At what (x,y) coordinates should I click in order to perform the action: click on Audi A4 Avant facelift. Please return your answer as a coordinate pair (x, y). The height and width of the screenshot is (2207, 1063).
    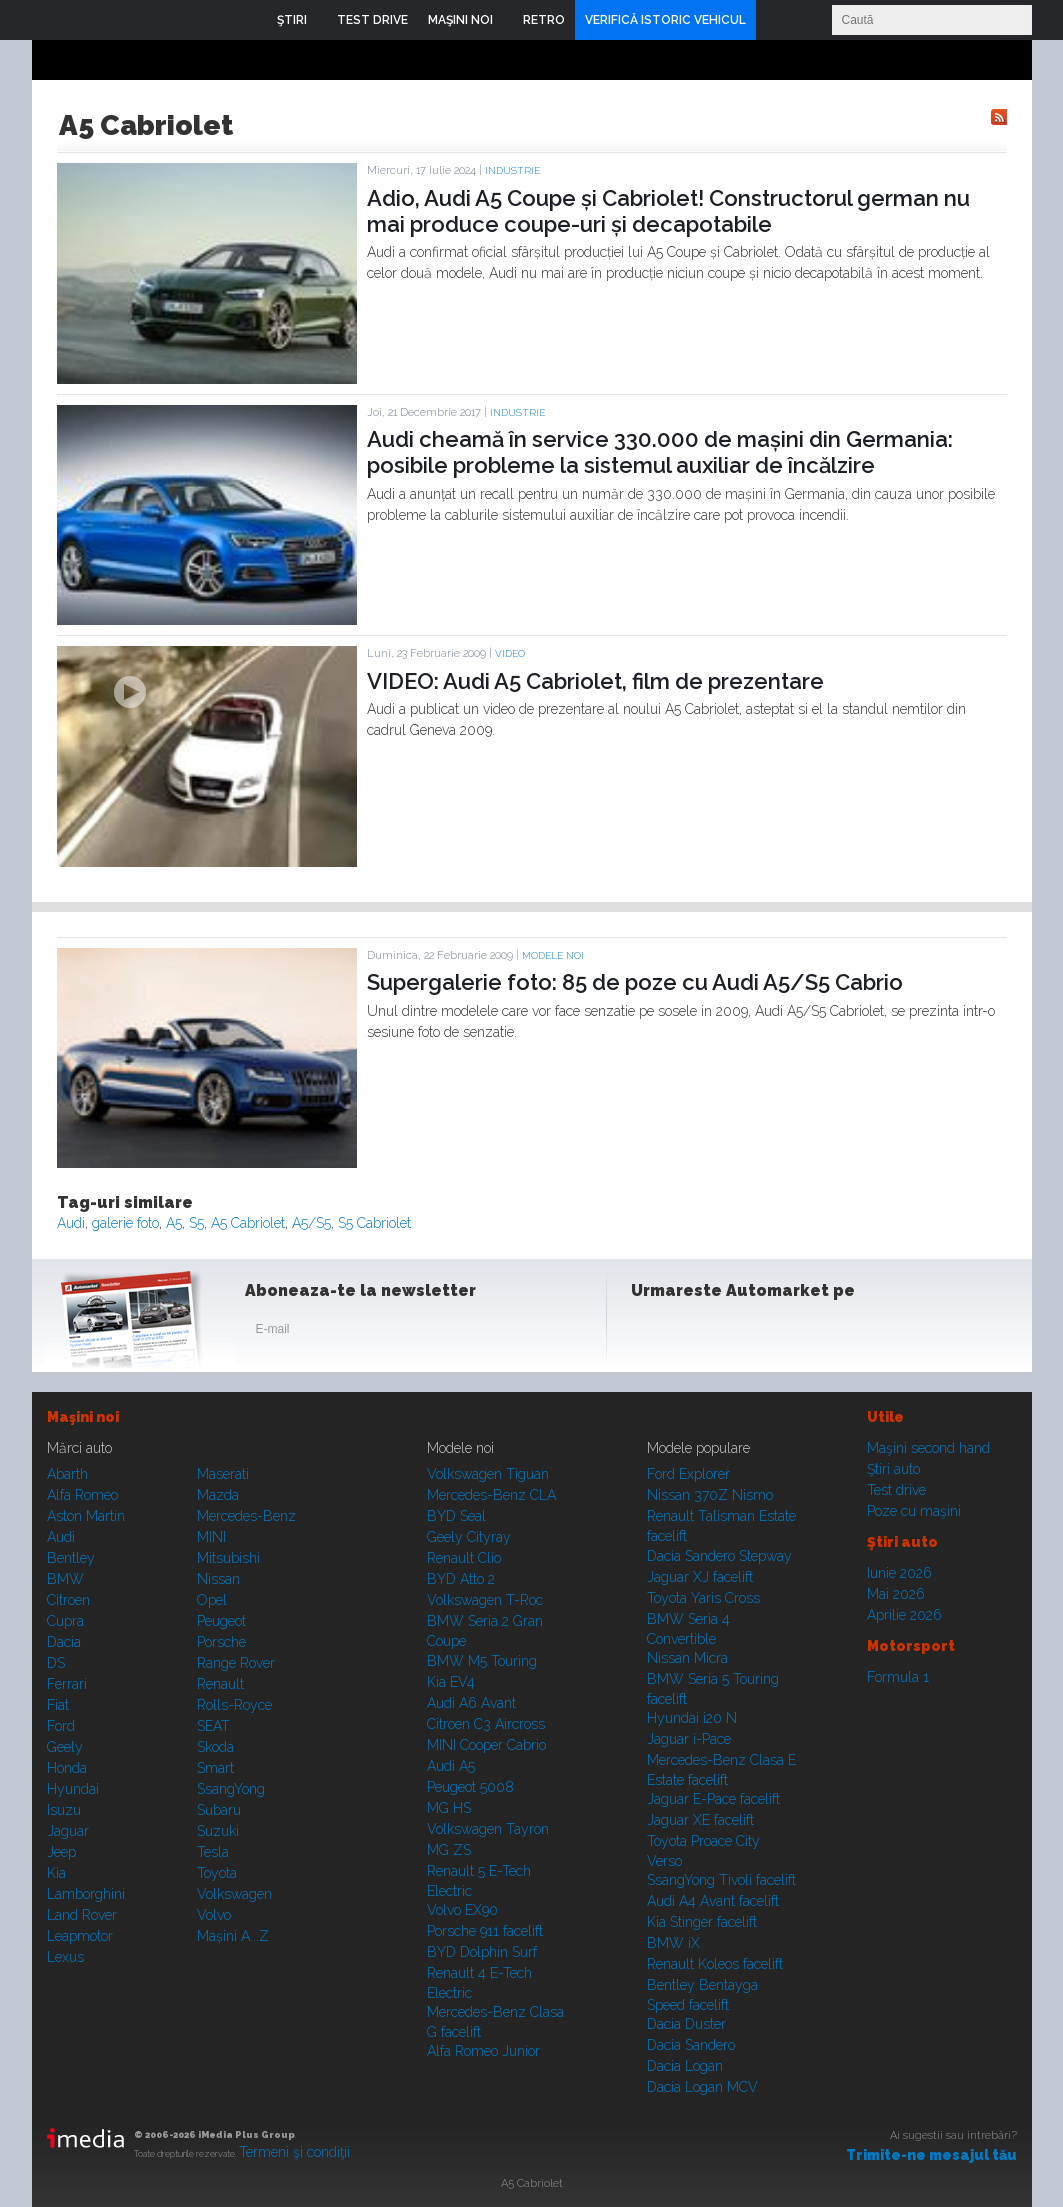
    Looking at the image, I should click on (713, 1901).